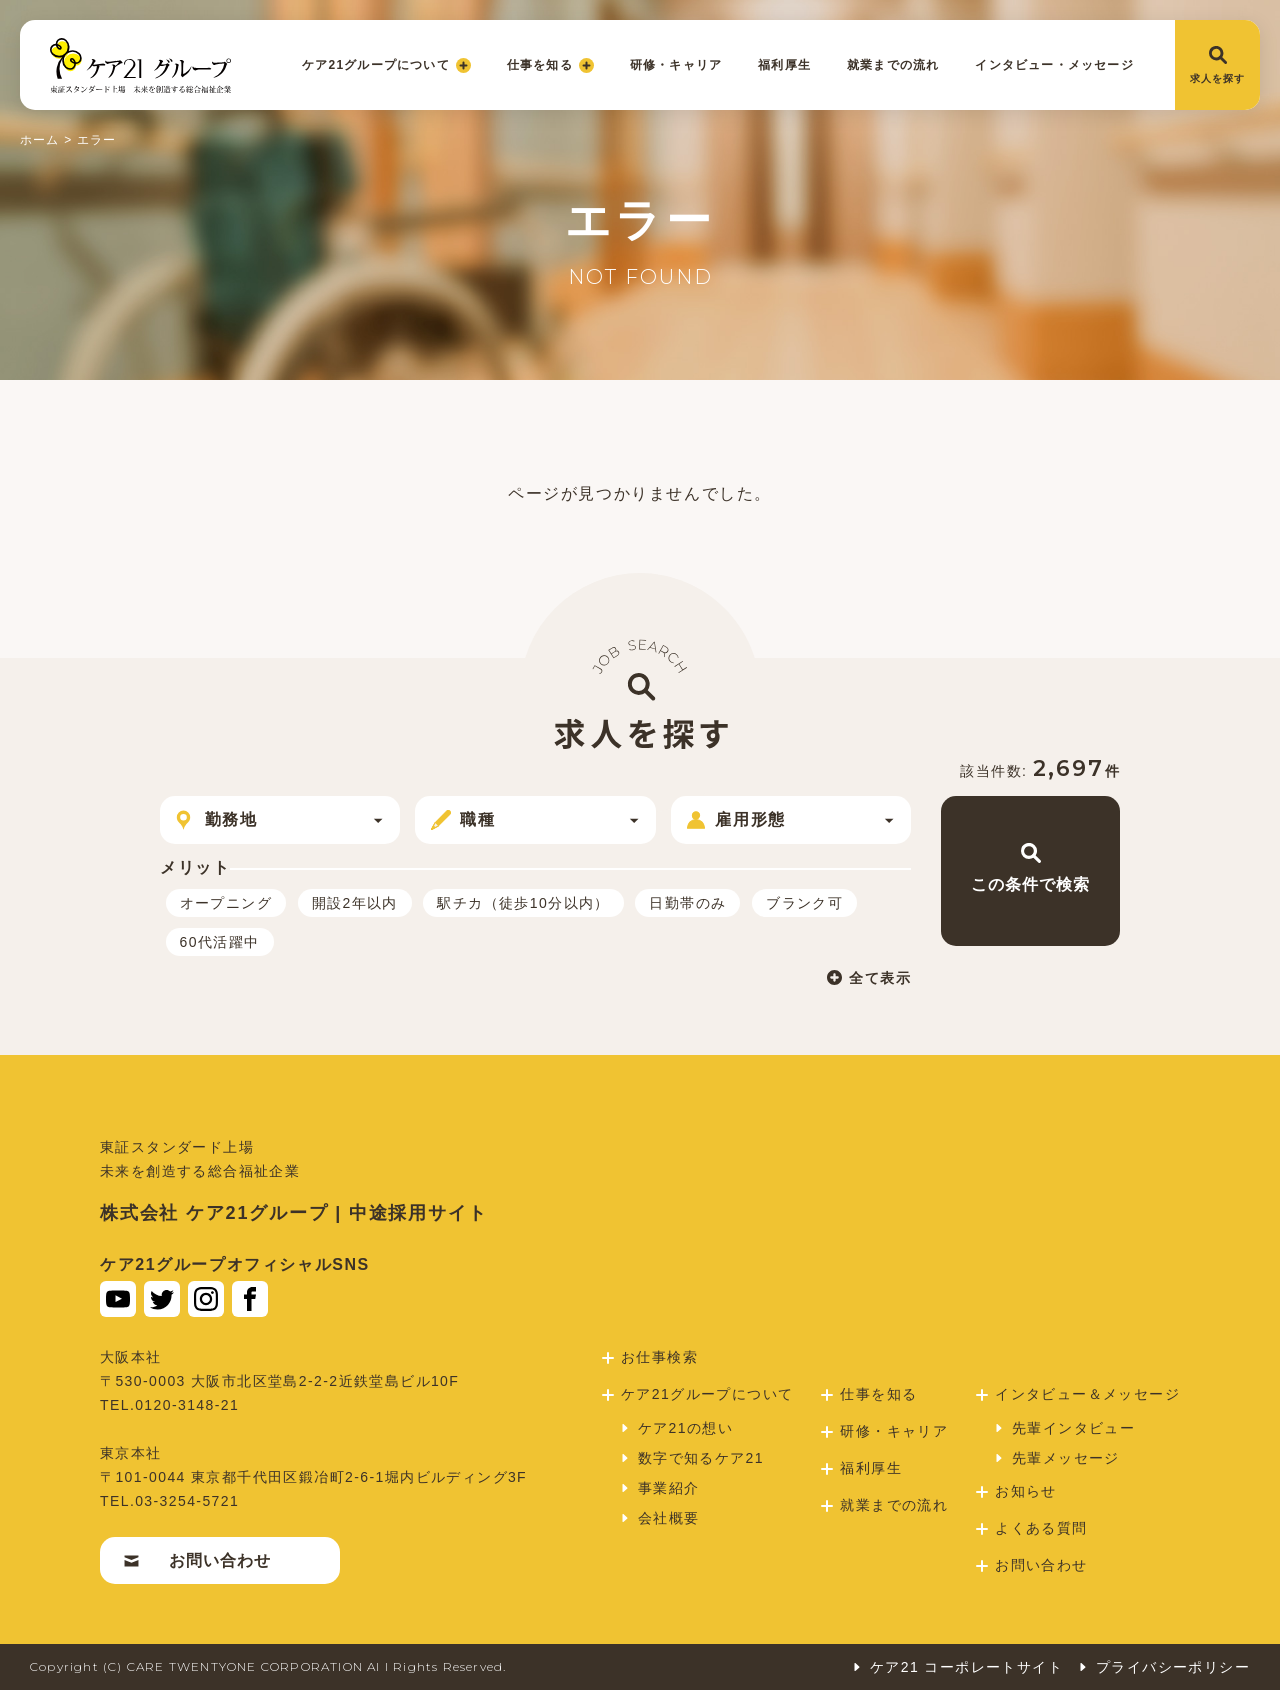 This screenshot has height=1690, width=1280. Describe the element at coordinates (687, 903) in the screenshot. I see `日勤帯のみ` at that location.